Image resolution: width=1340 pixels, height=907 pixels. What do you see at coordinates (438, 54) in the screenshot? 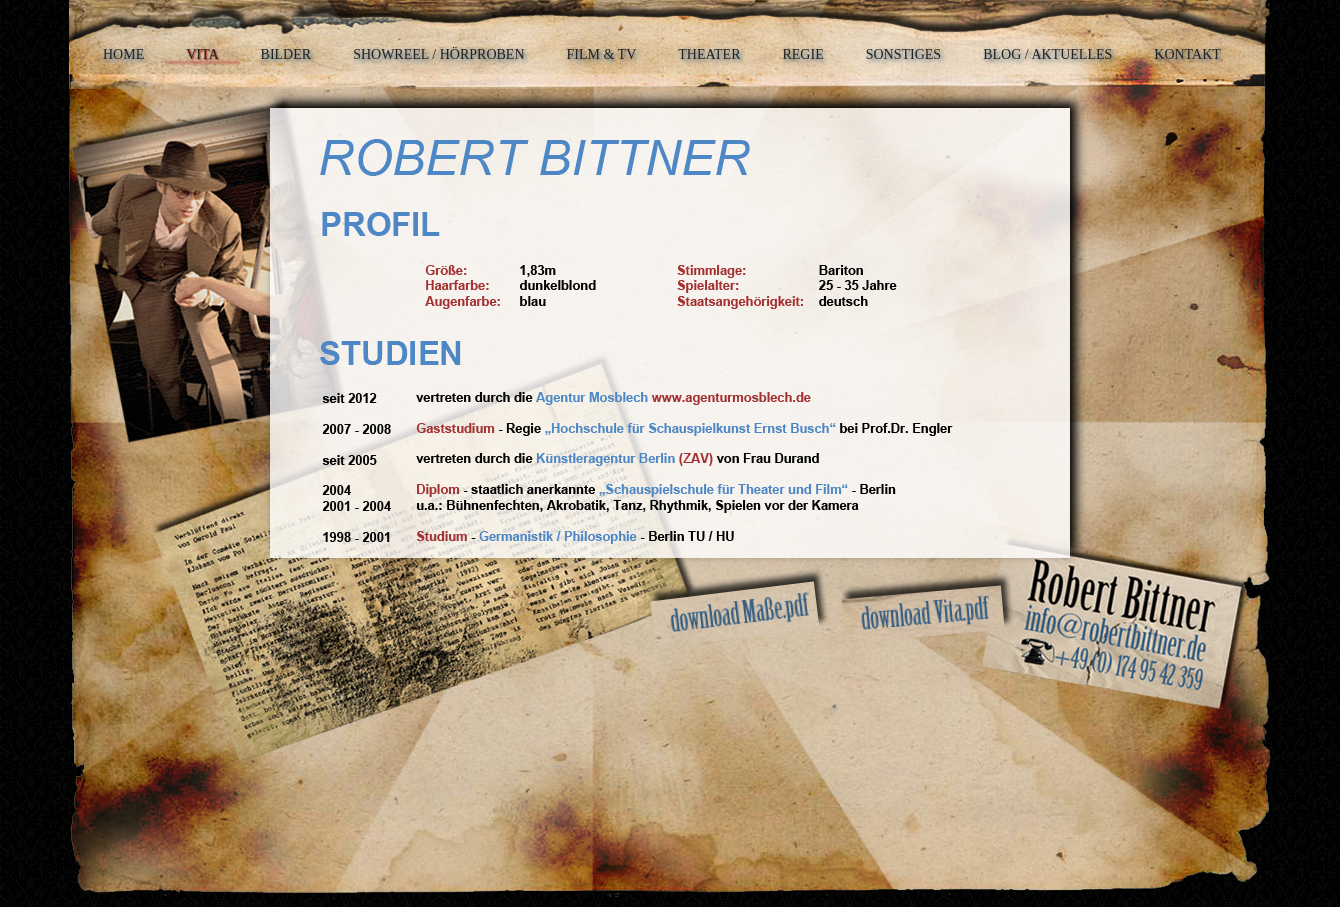
I see `SHOWREEL / HÖRPROBEN` at bounding box center [438, 54].